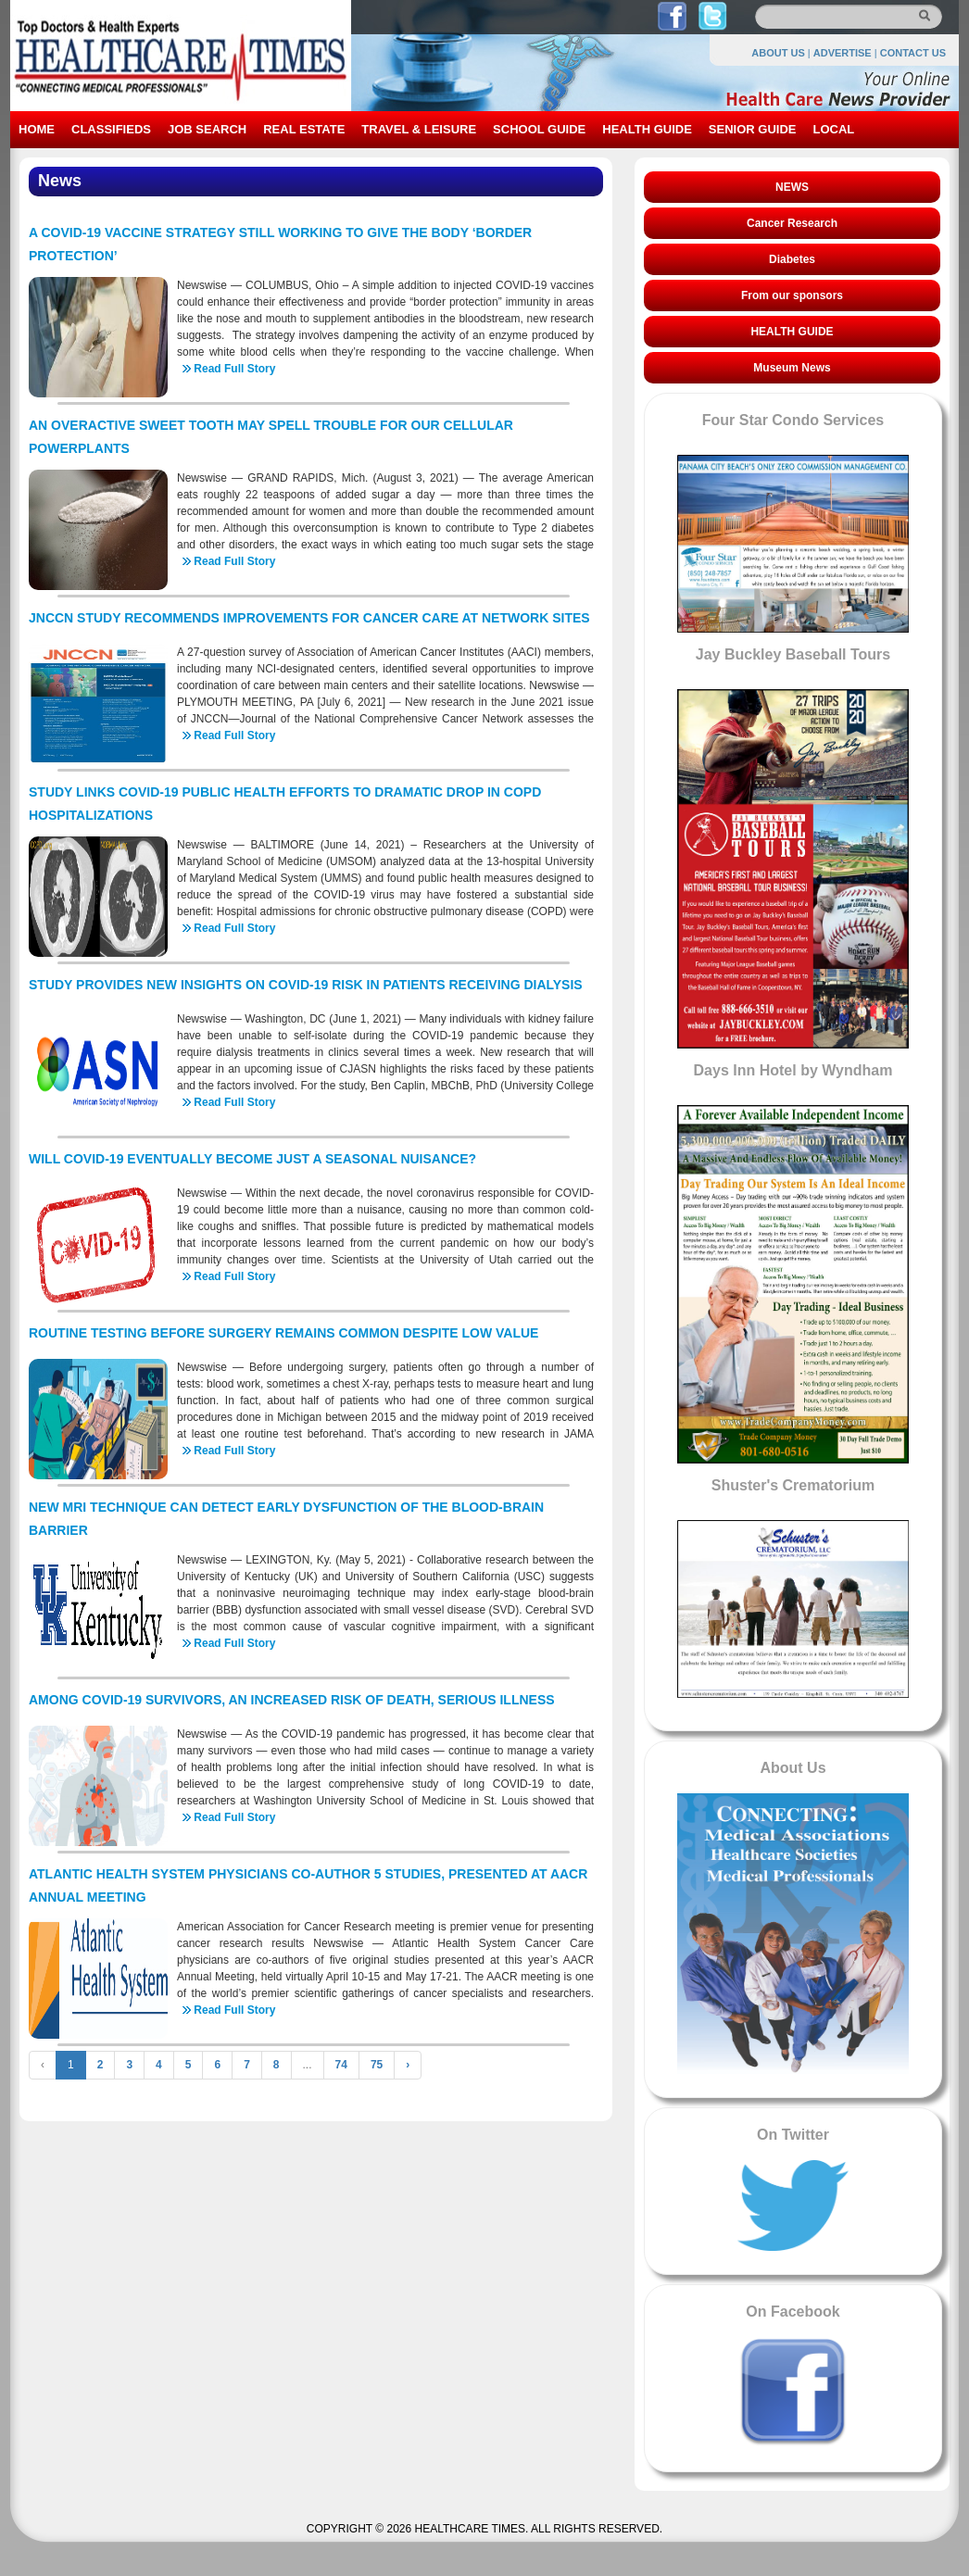 The width and height of the screenshot is (969, 2576). What do you see at coordinates (283, 1333) in the screenshot?
I see `ROUTINE TESTING BEFORE SURGERY REMAINS COMMON DESPITE LOW VALUE` at bounding box center [283, 1333].